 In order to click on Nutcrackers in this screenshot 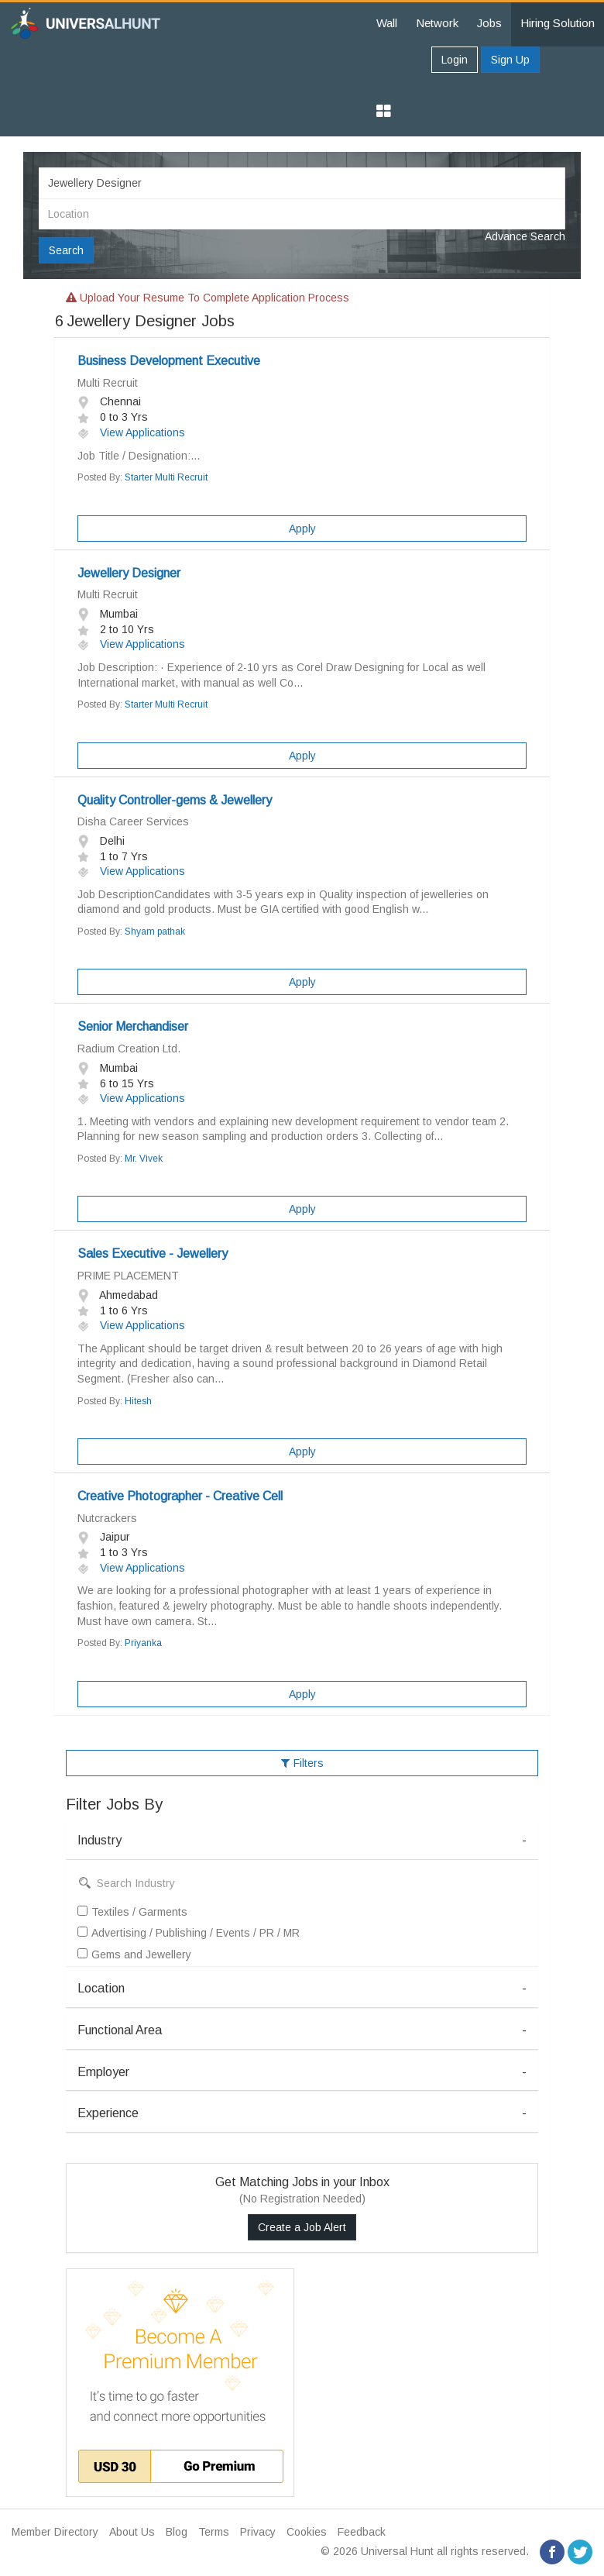, I will do `click(107, 1518)`.